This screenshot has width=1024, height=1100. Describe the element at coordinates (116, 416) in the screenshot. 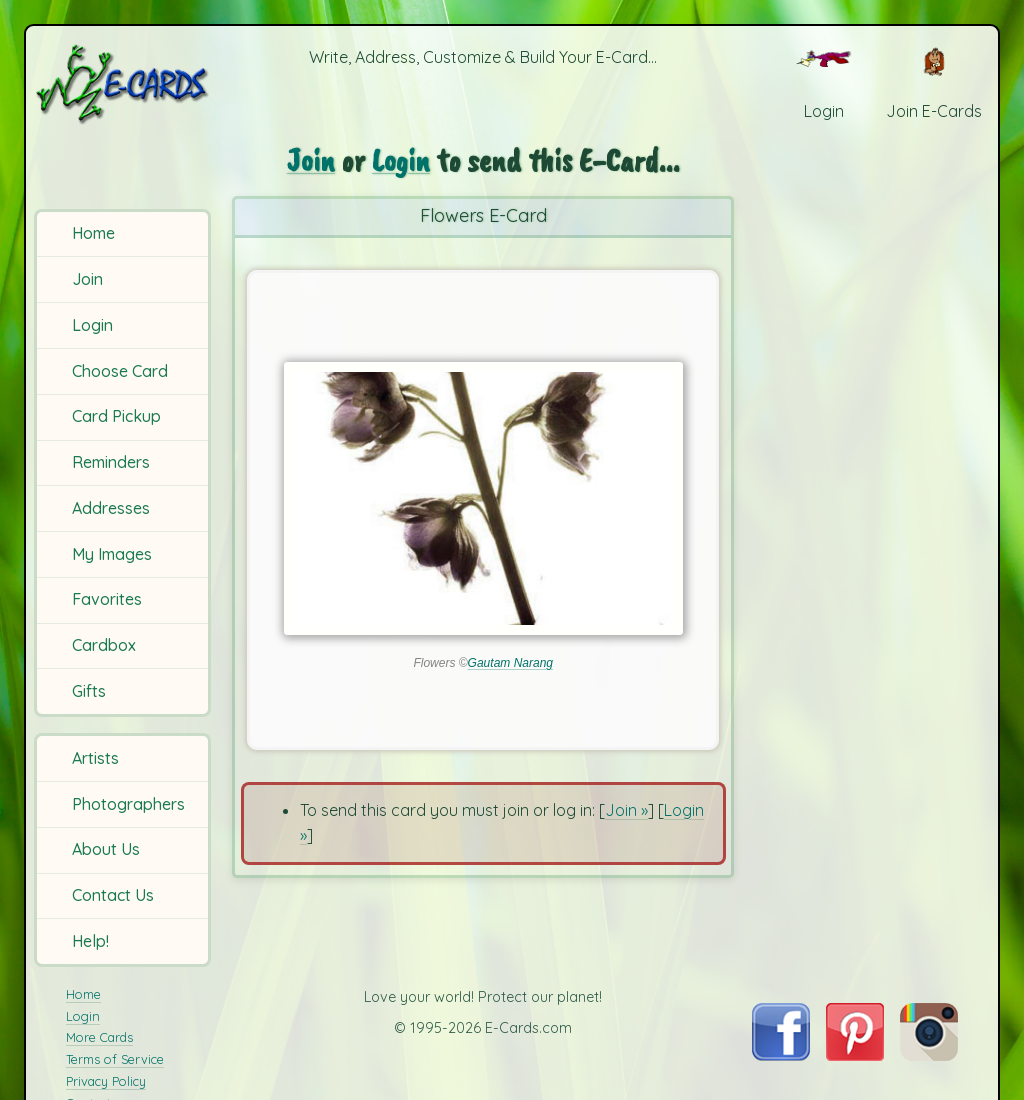

I see `Card Pickup` at that location.